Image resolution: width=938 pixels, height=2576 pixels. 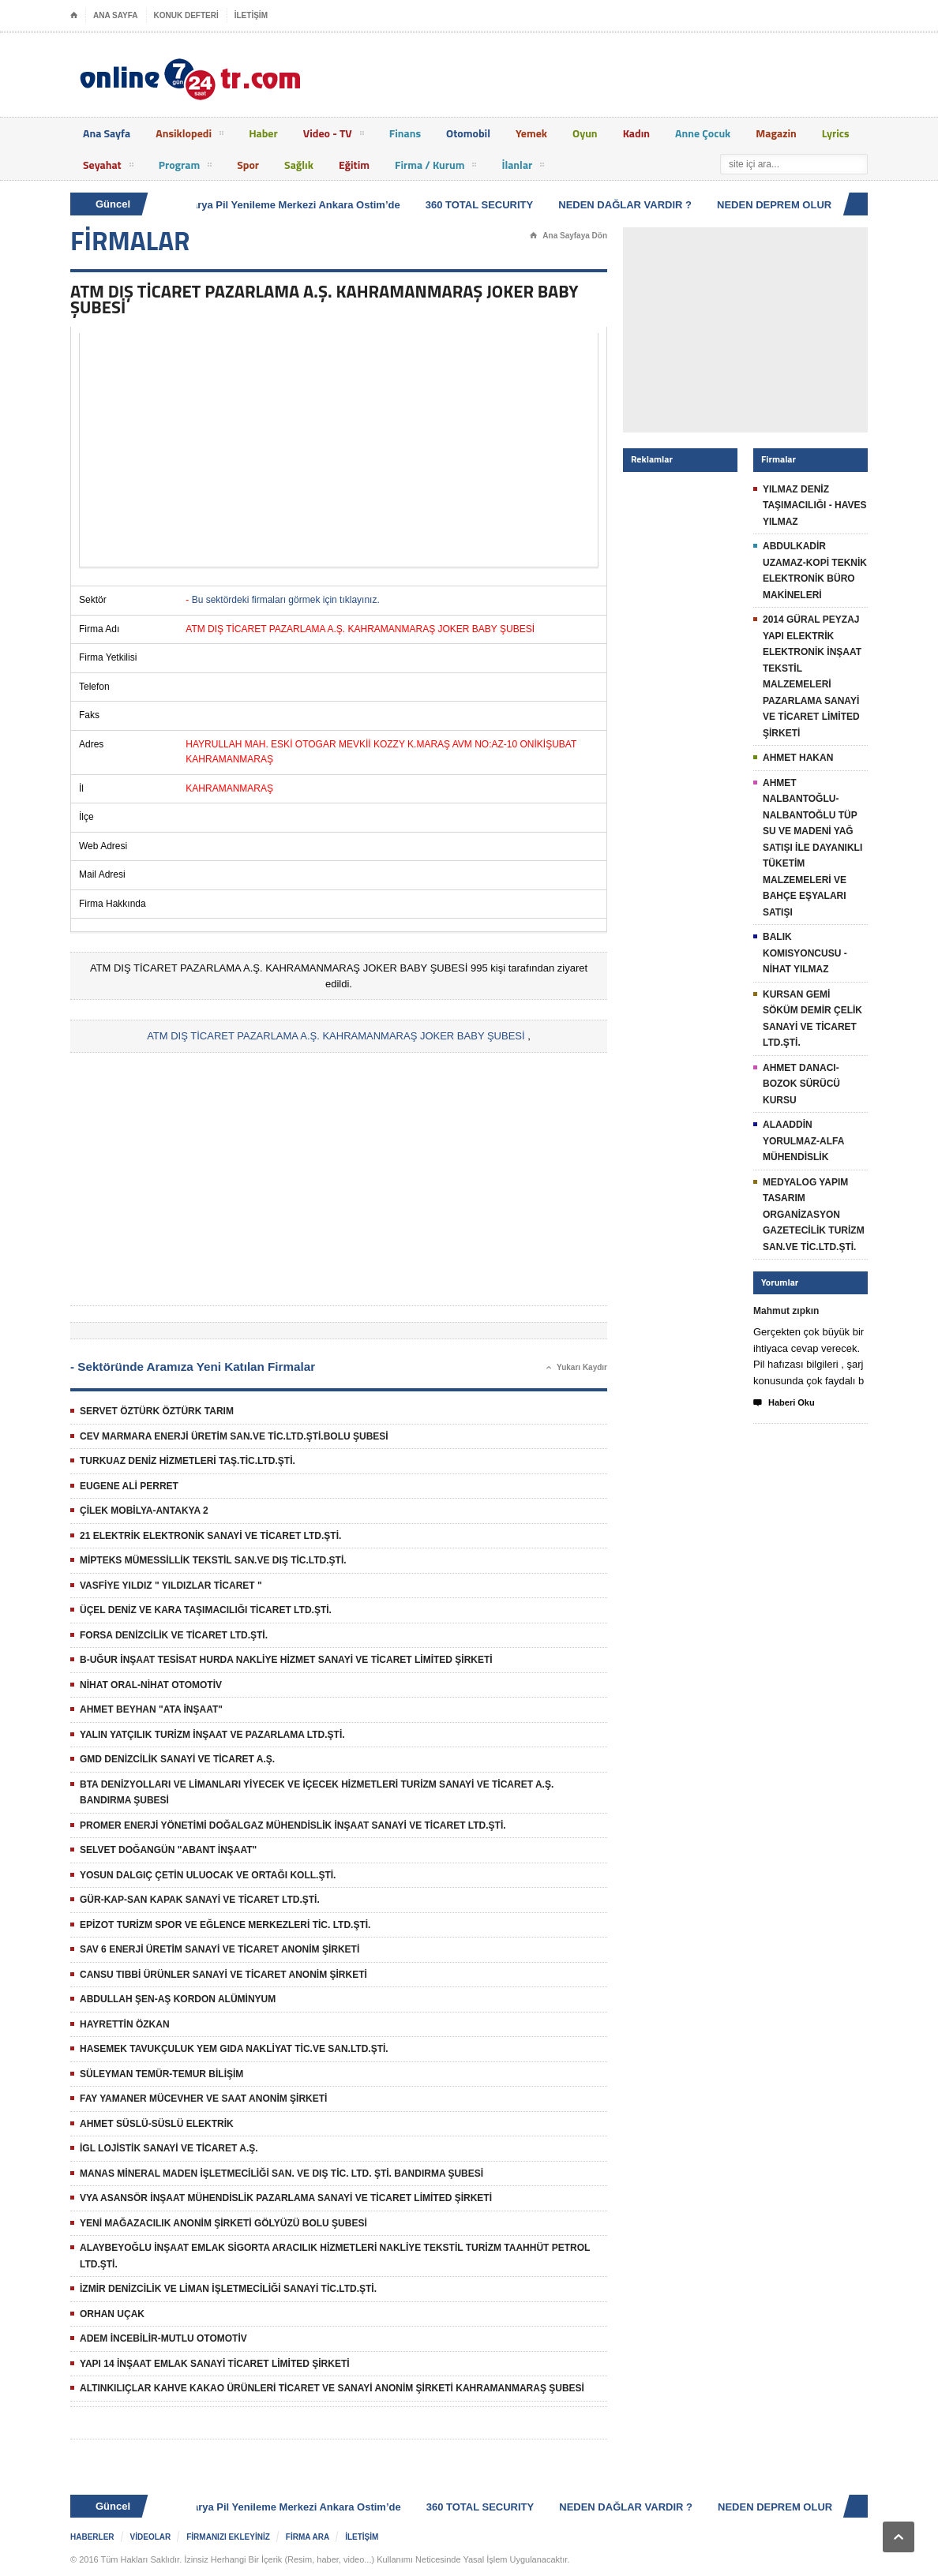 I want to click on YAPI 14 İNŞAAT EMLAK SANAYİ TİCARET LİMİTED ŞİRKETİ, so click(x=215, y=2363).